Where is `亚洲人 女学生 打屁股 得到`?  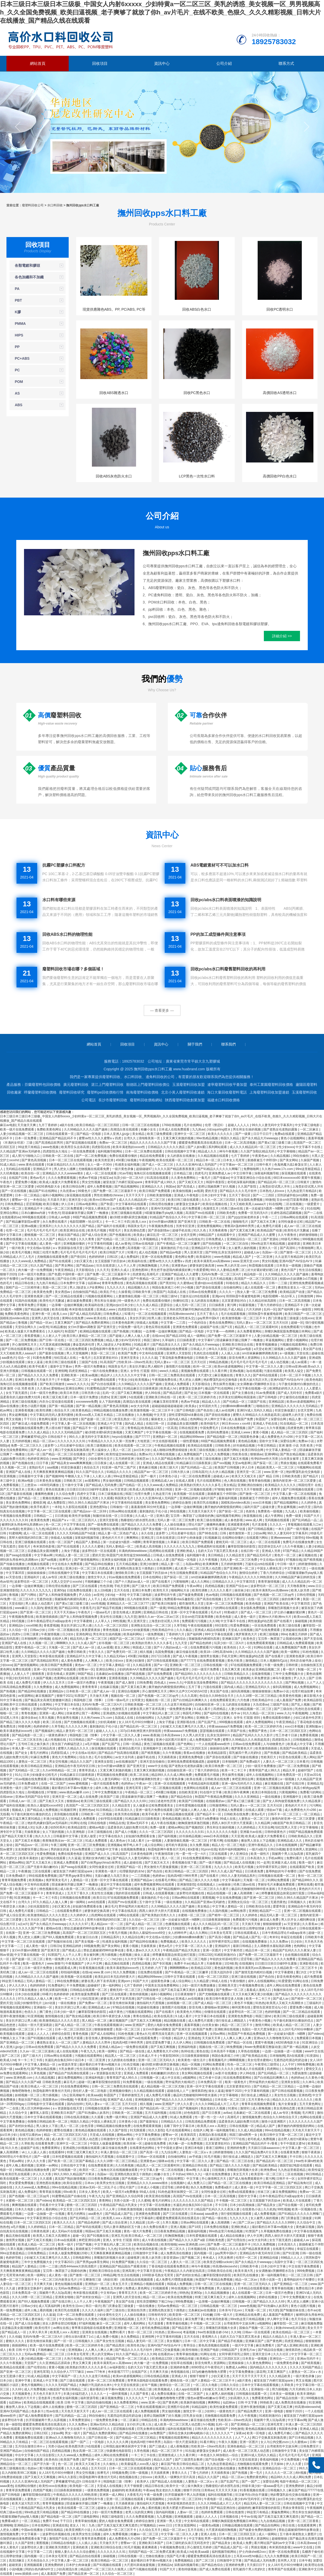
亚洲人 女学生 打屁股 得到 is located at coordinates (139, 1371).